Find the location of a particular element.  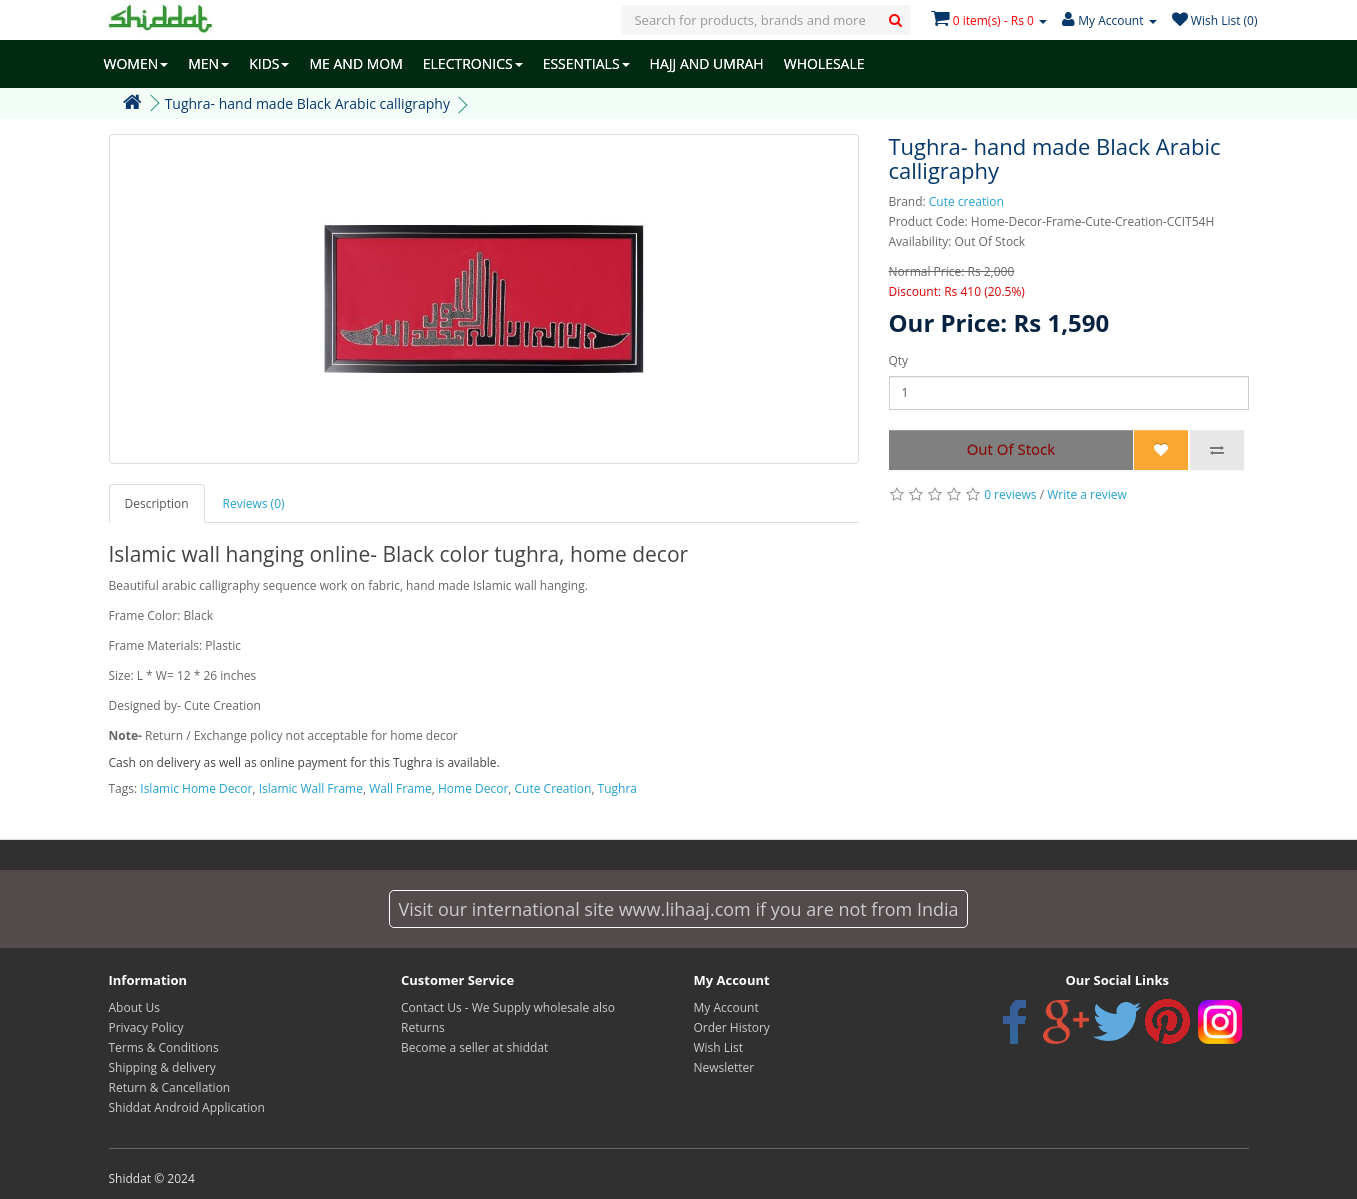

ME AND MOM is located at coordinates (355, 63).